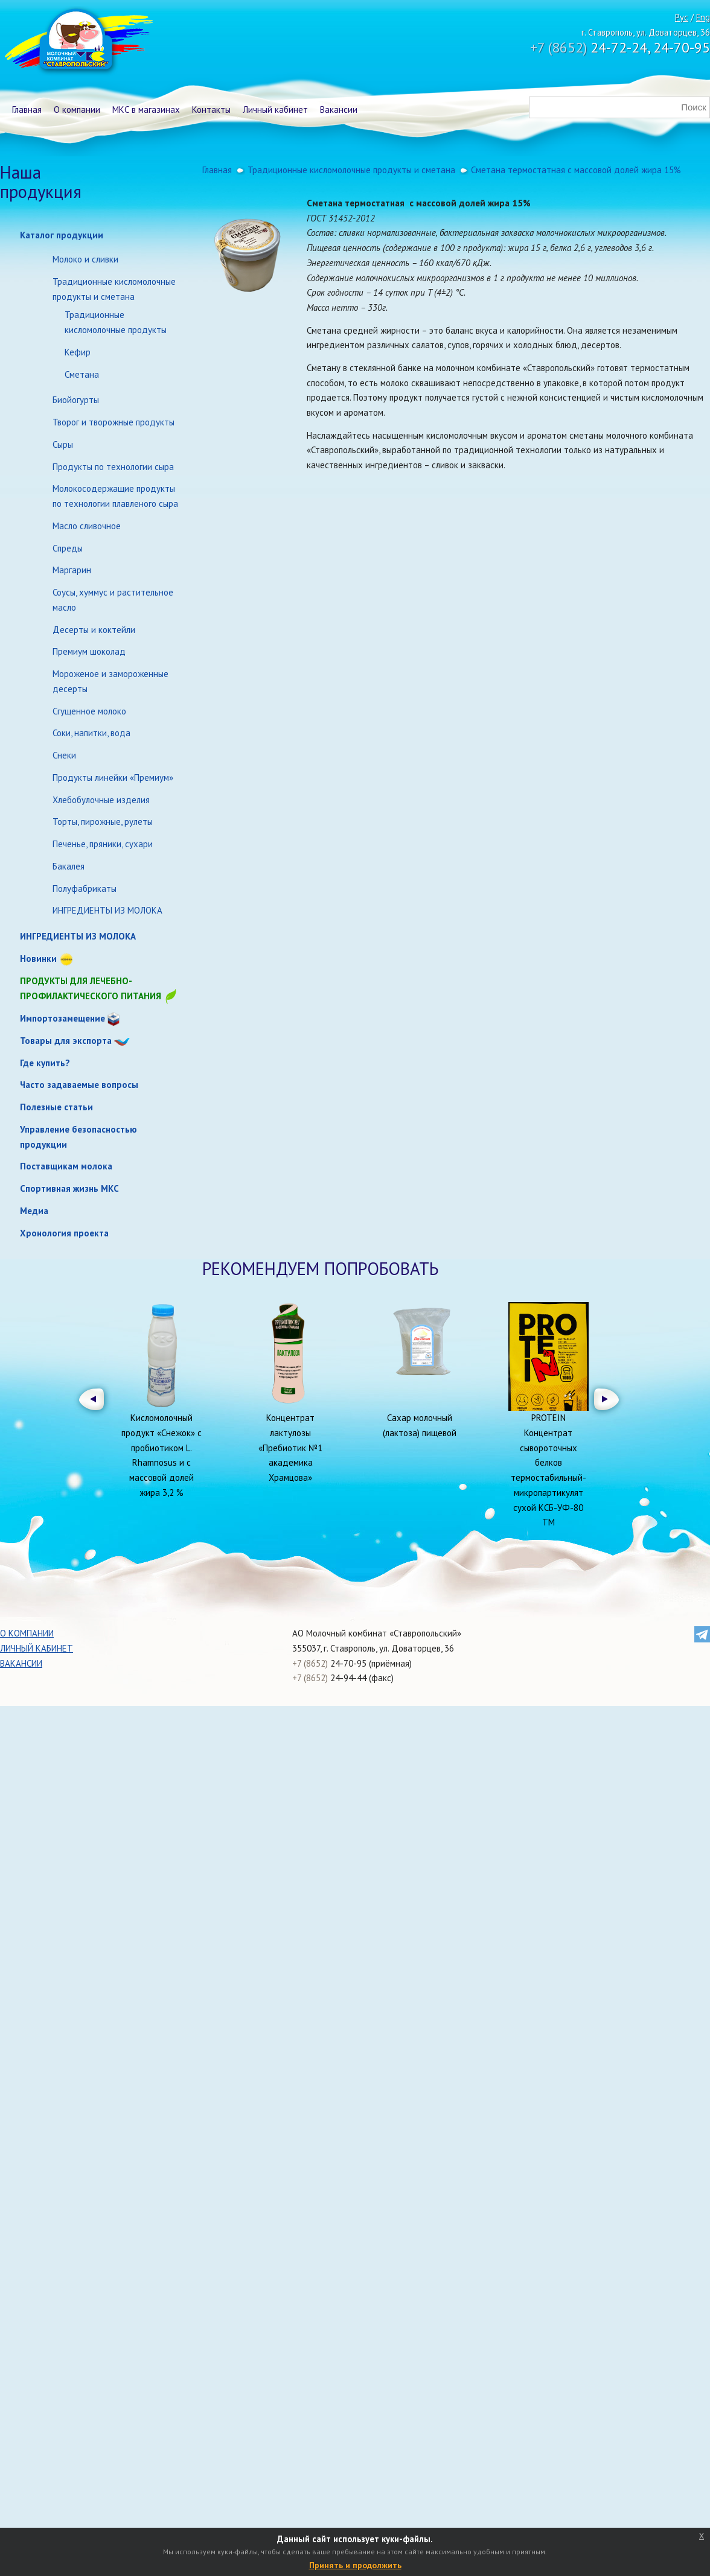 This screenshot has width=710, height=2576. I want to click on ИНГРЕДИЕНТЫ ИЗ МОЛОКА, so click(107, 910).